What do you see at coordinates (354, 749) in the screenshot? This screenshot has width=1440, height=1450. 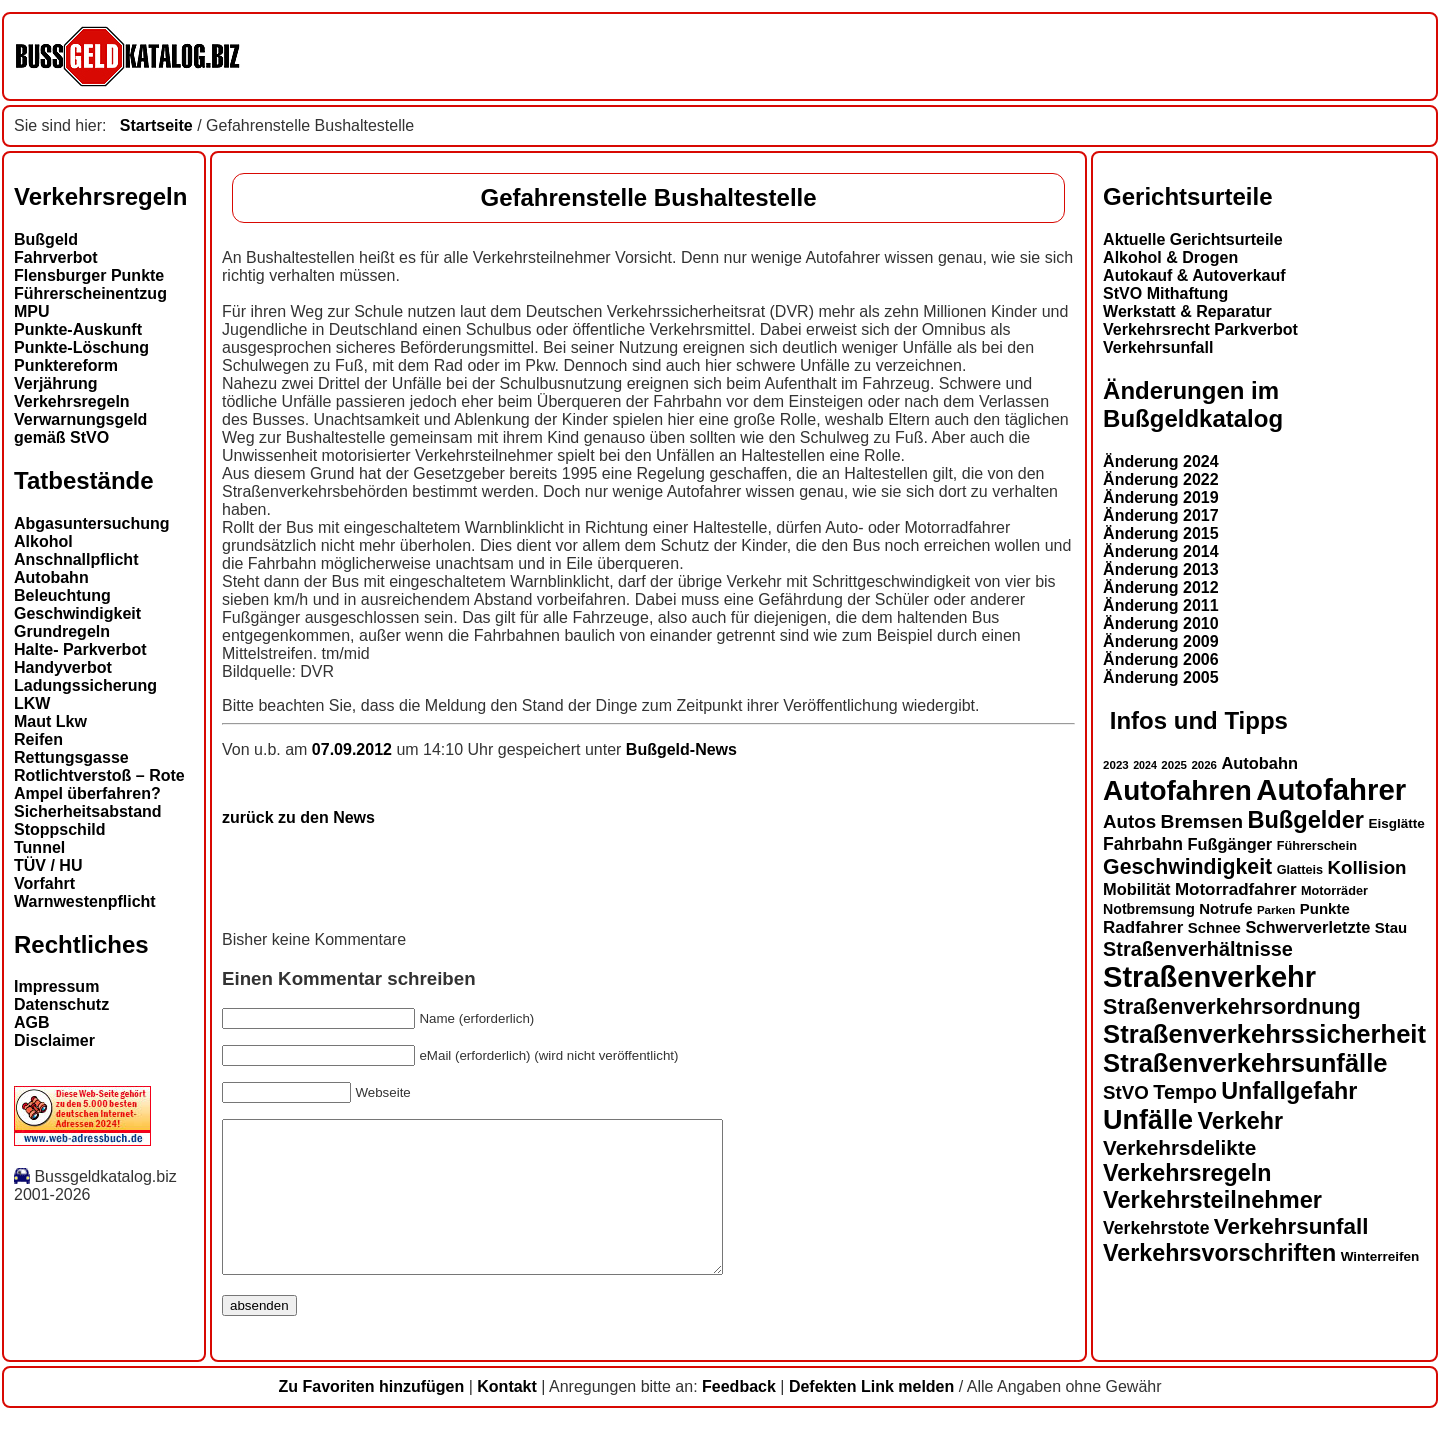 I see `07.09.2012` at bounding box center [354, 749].